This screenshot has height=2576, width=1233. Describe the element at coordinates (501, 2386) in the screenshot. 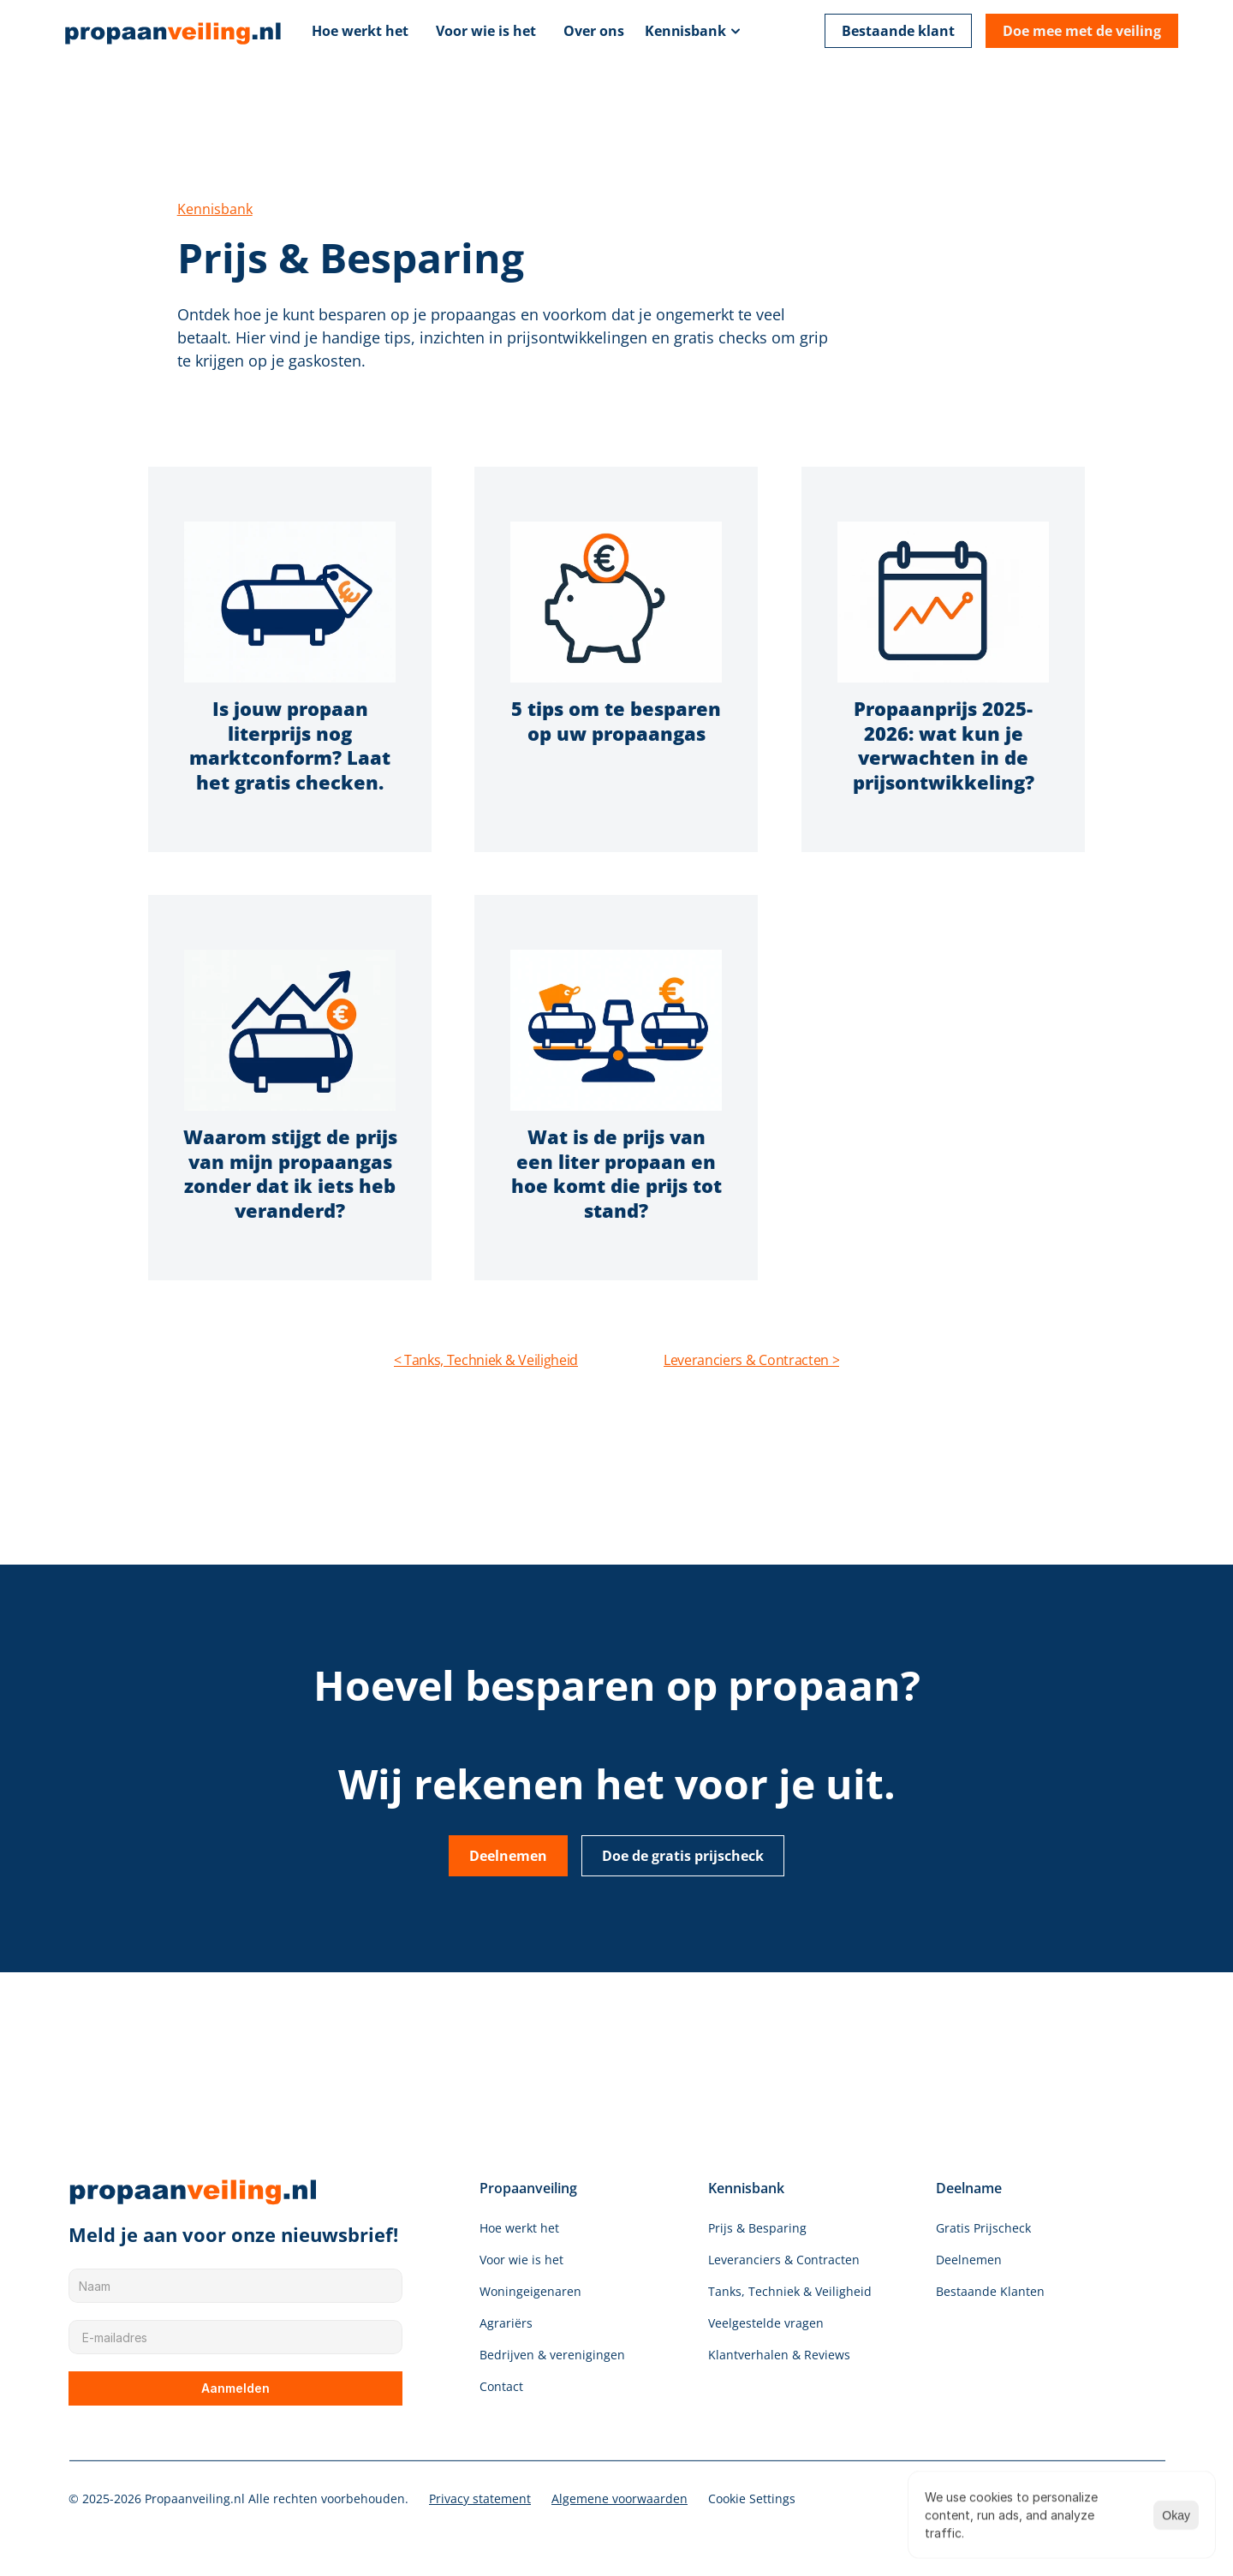

I see `Contact` at that location.